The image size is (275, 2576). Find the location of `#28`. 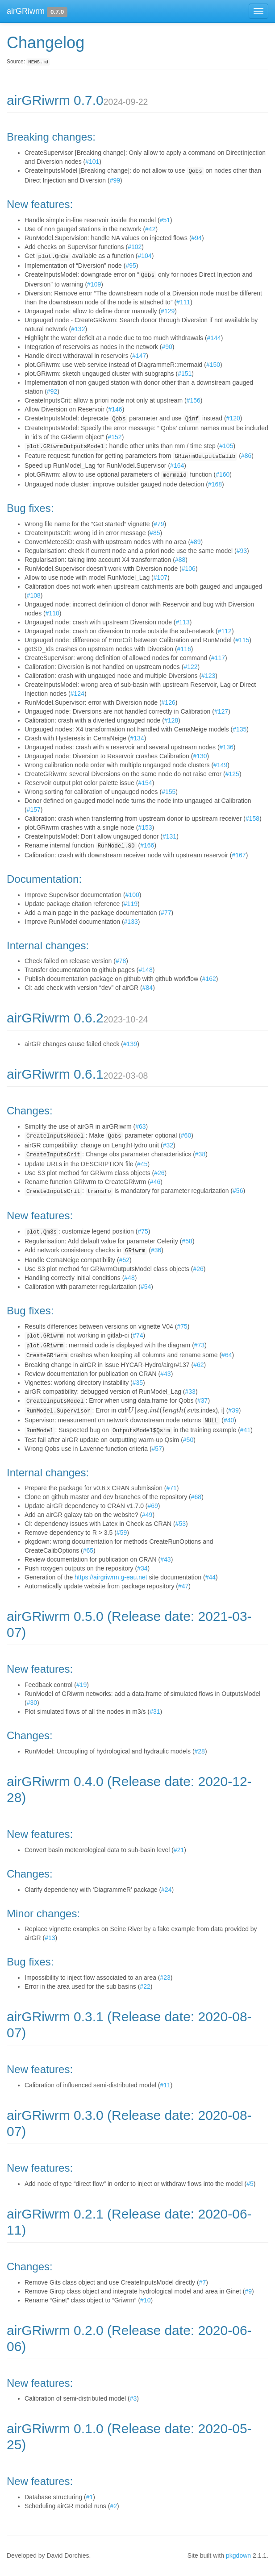

#28 is located at coordinates (200, 1751).